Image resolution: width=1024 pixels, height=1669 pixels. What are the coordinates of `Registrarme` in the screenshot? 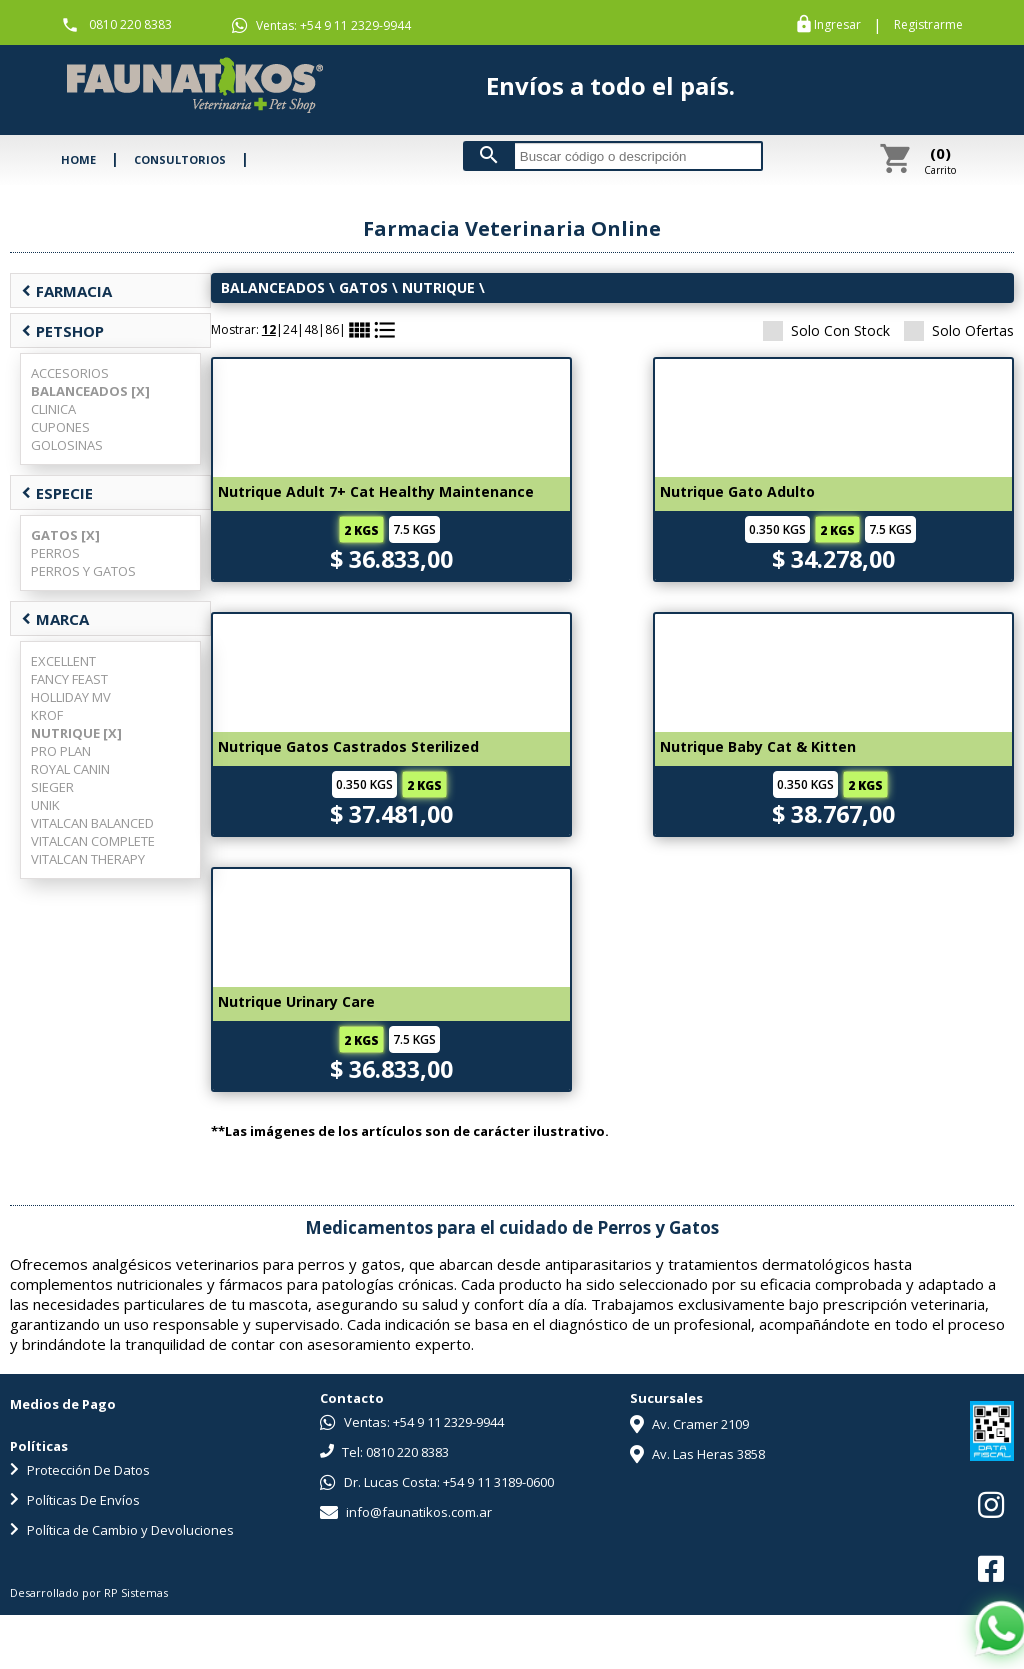 It's located at (928, 25).